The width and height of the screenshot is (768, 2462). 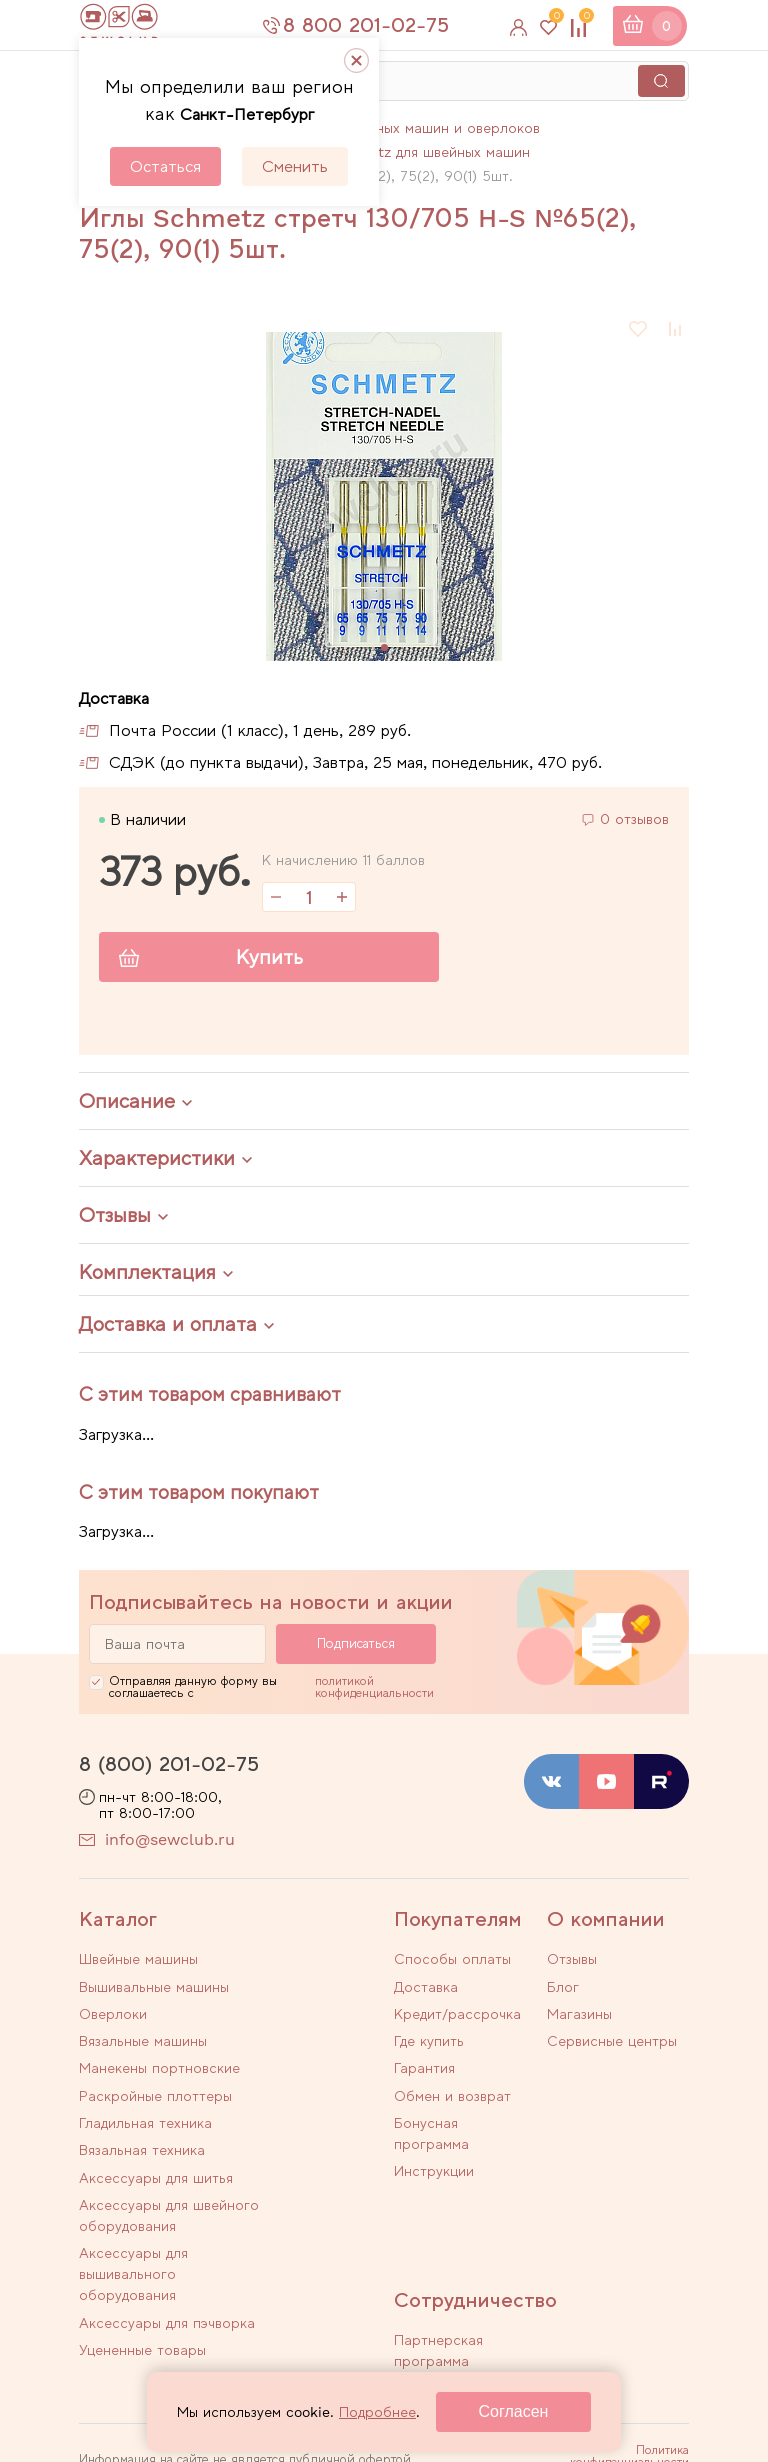 What do you see at coordinates (296, 2008) in the screenshot?
I see `Вязальные машины` at bounding box center [296, 2008].